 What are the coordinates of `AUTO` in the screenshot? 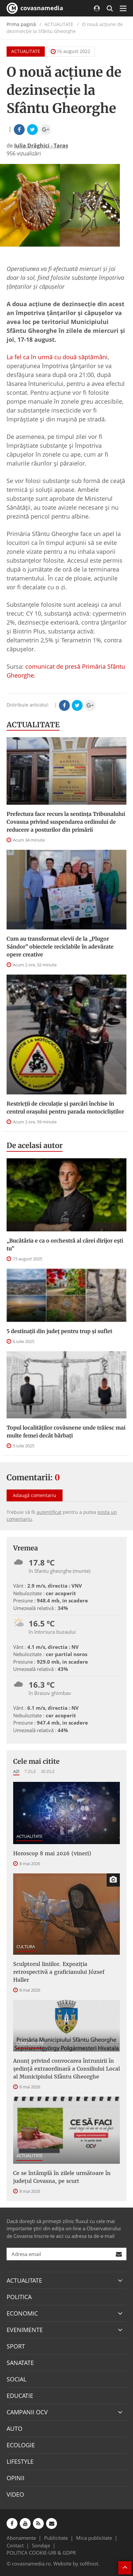 It's located at (14, 2428).